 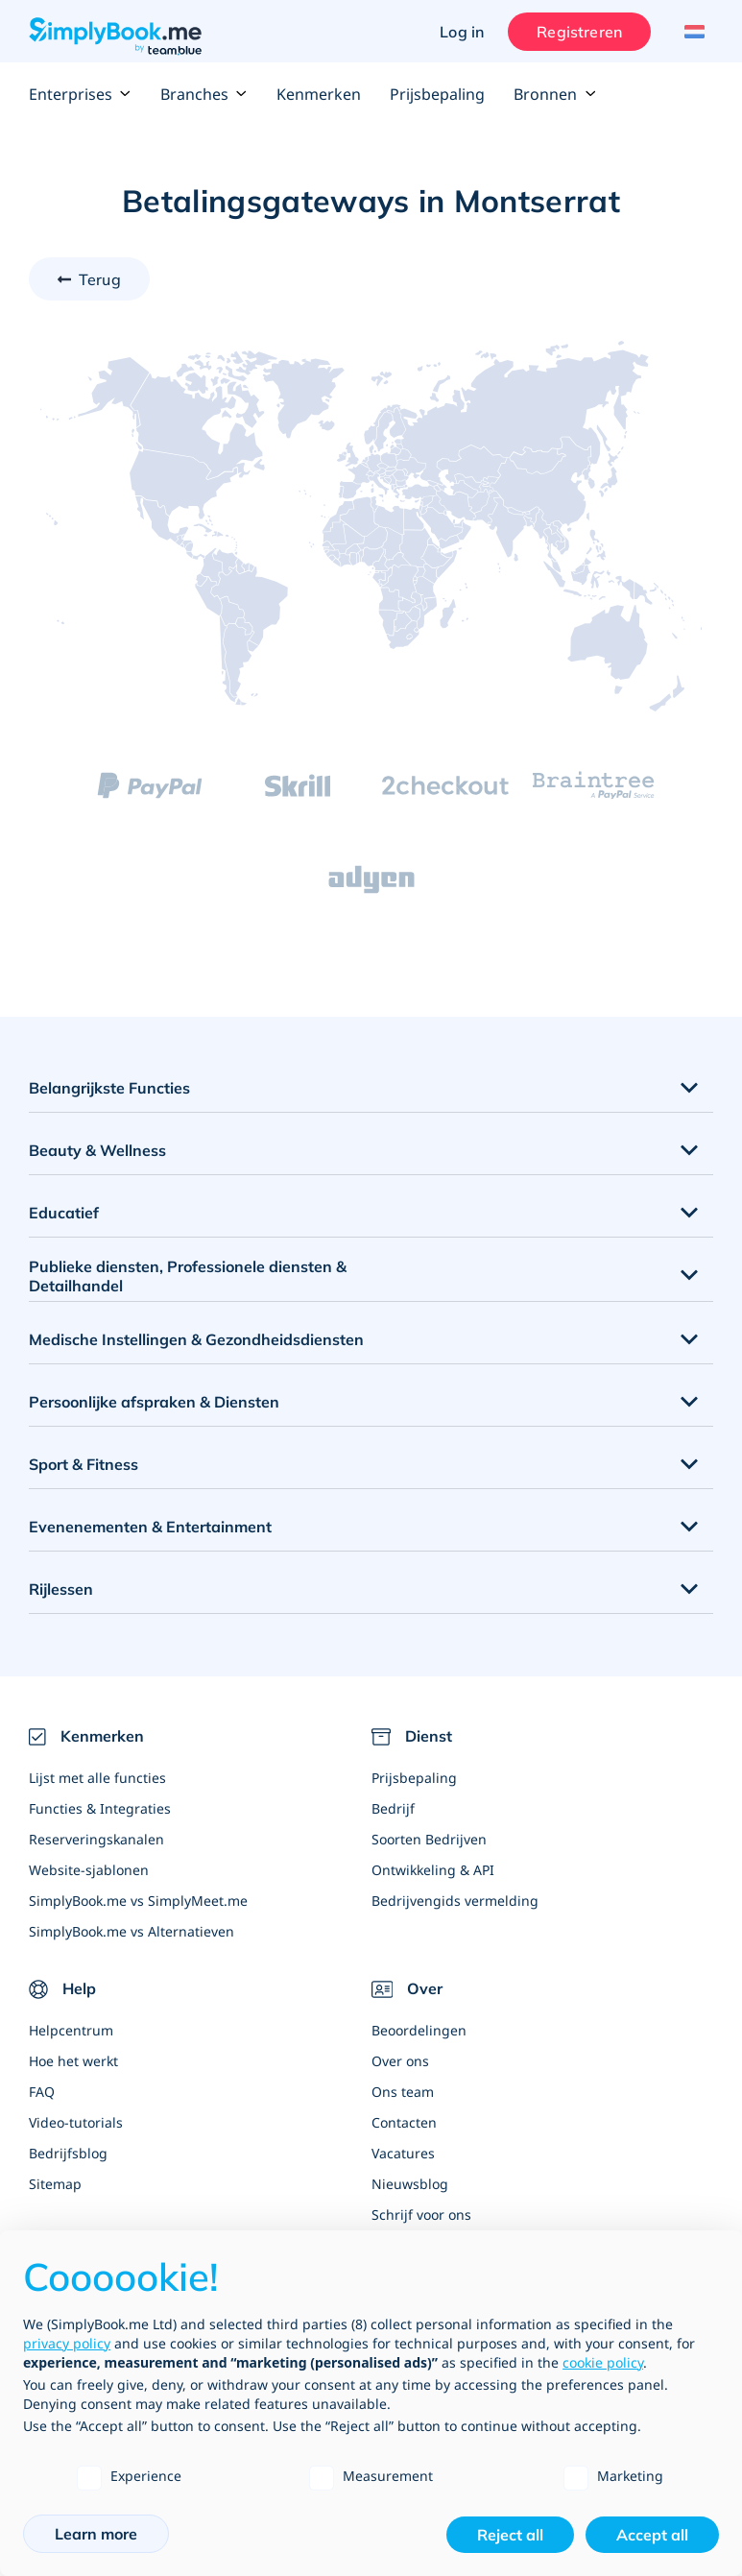 What do you see at coordinates (393, 1808) in the screenshot?
I see `Bedrijf` at bounding box center [393, 1808].